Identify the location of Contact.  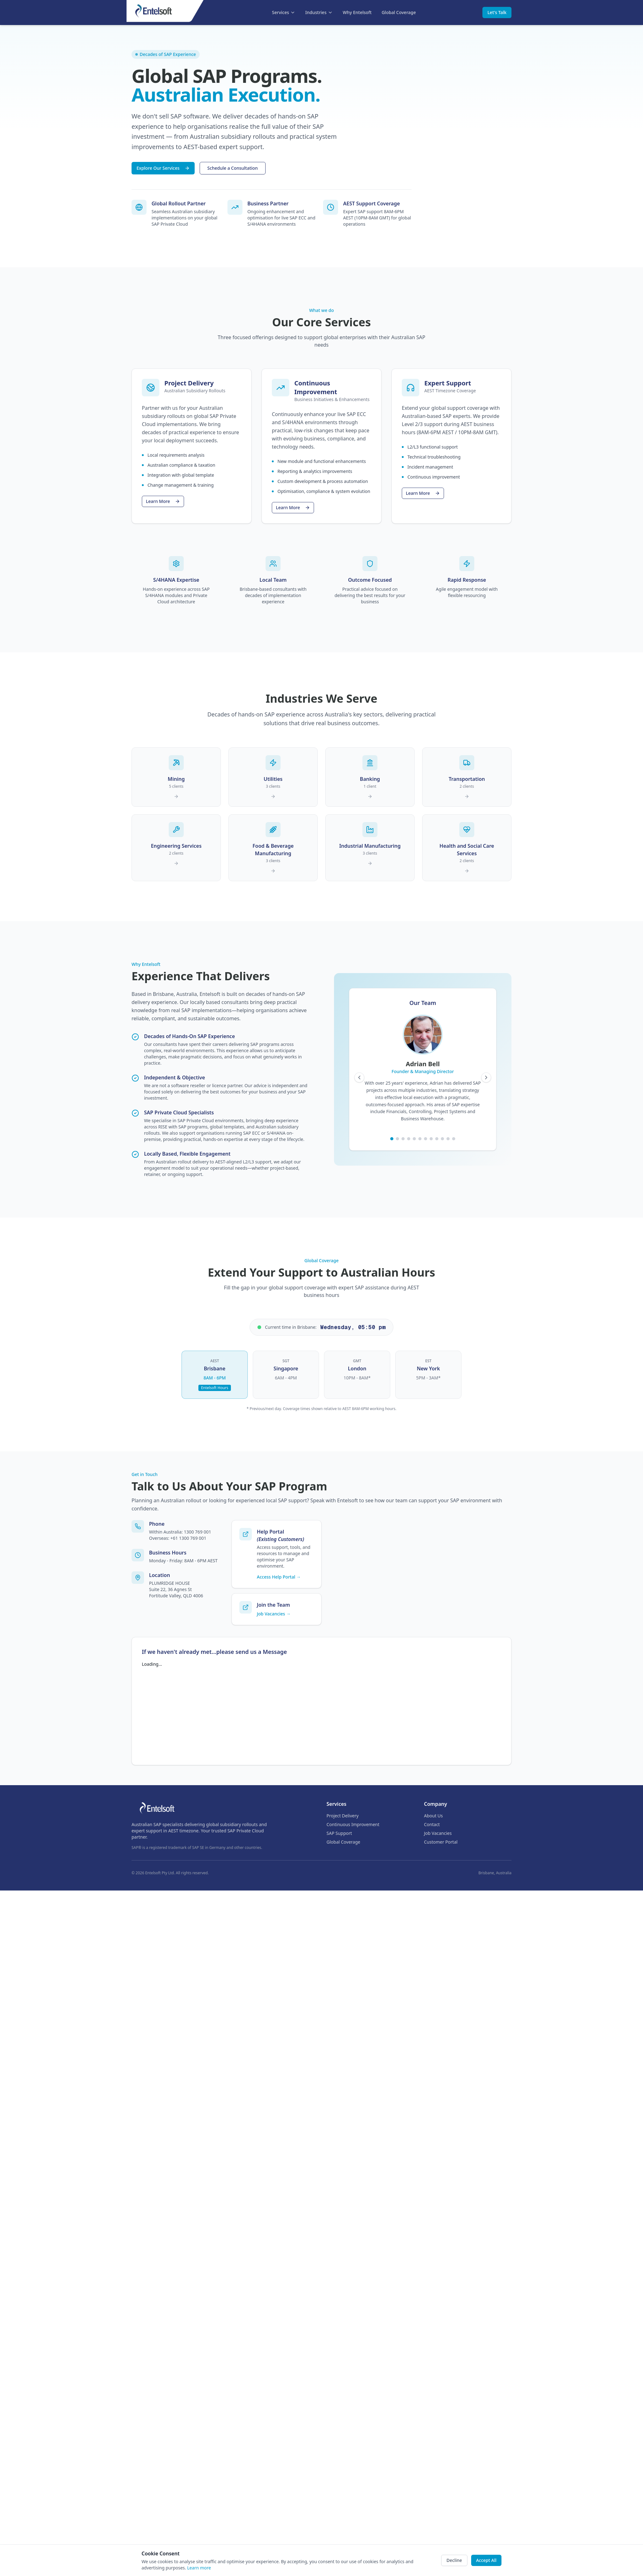
(432, 1824).